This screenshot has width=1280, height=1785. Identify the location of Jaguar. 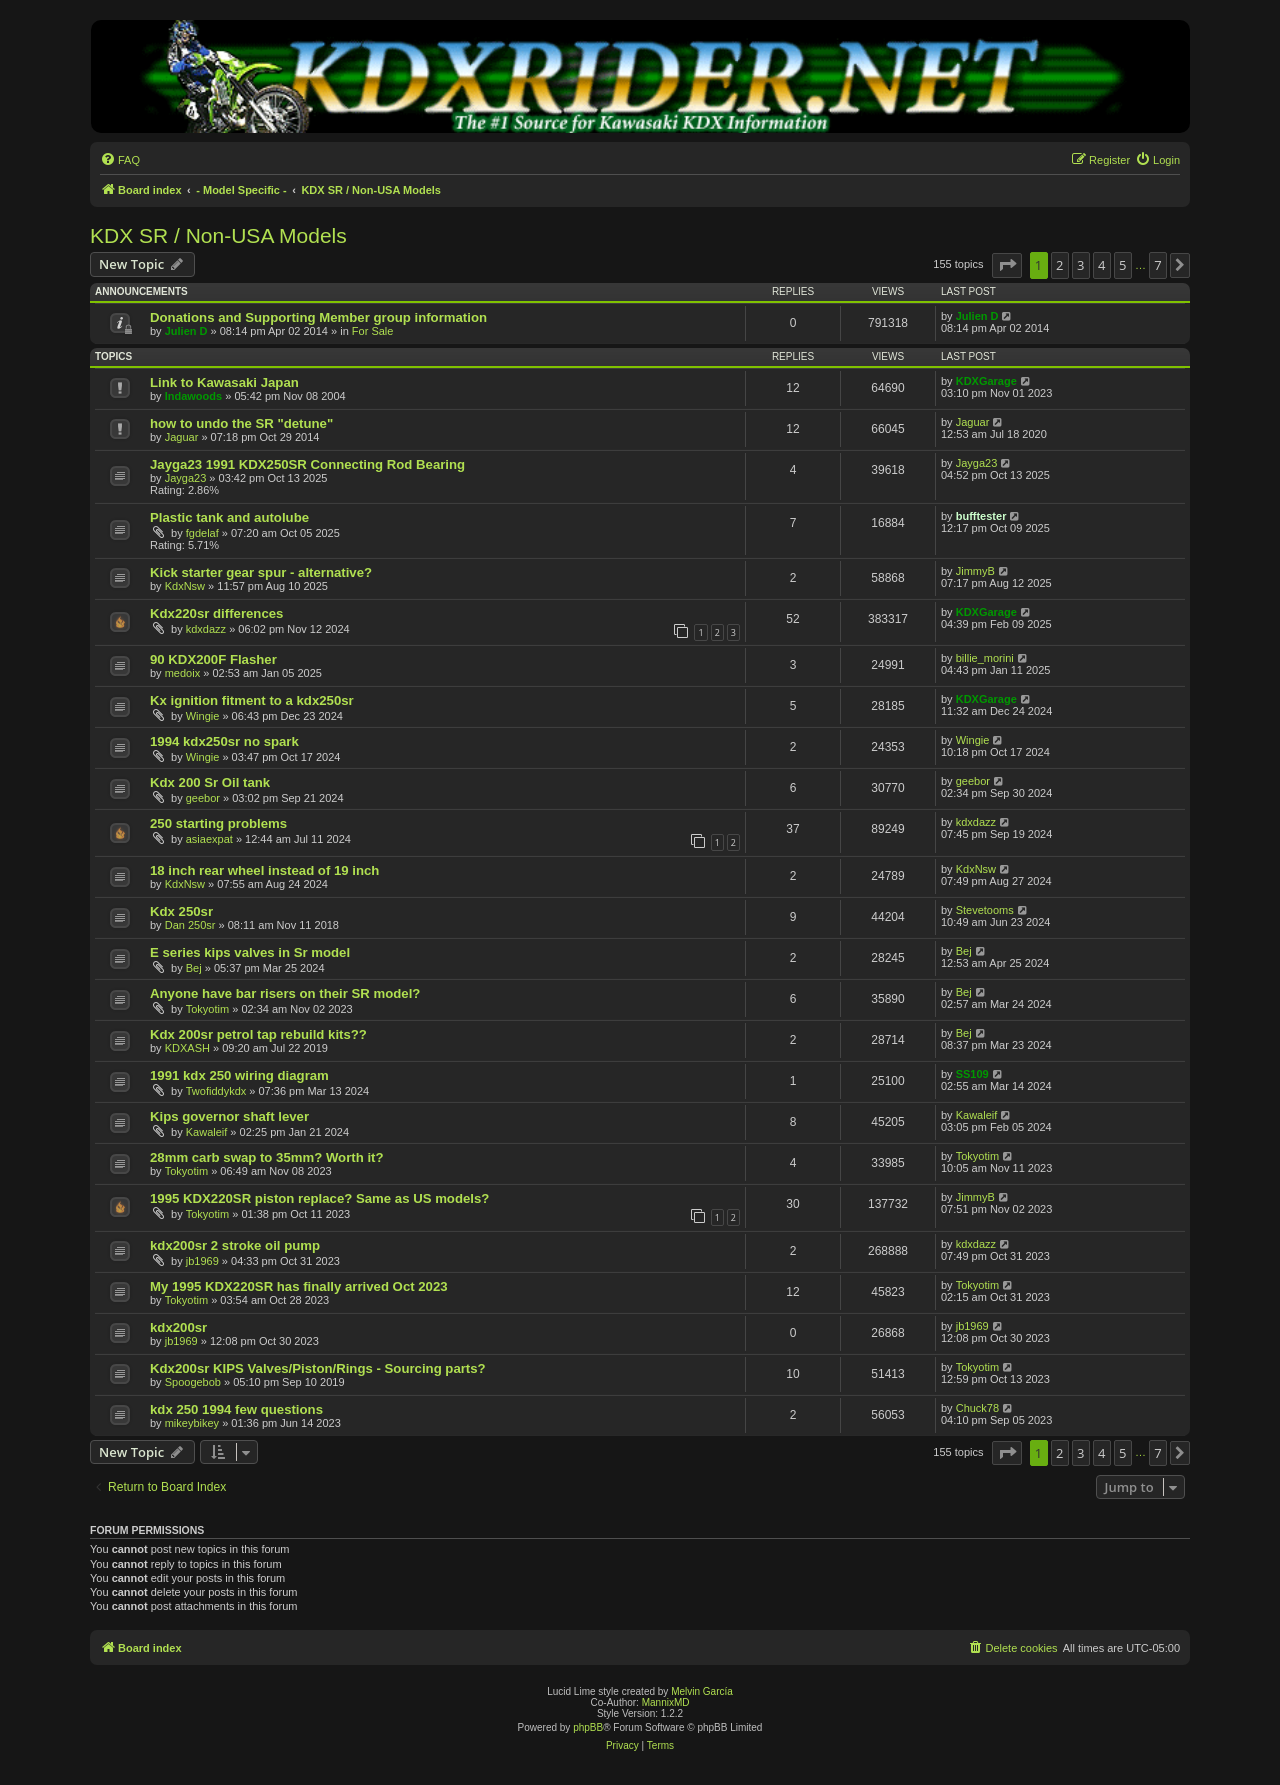
(182, 437).